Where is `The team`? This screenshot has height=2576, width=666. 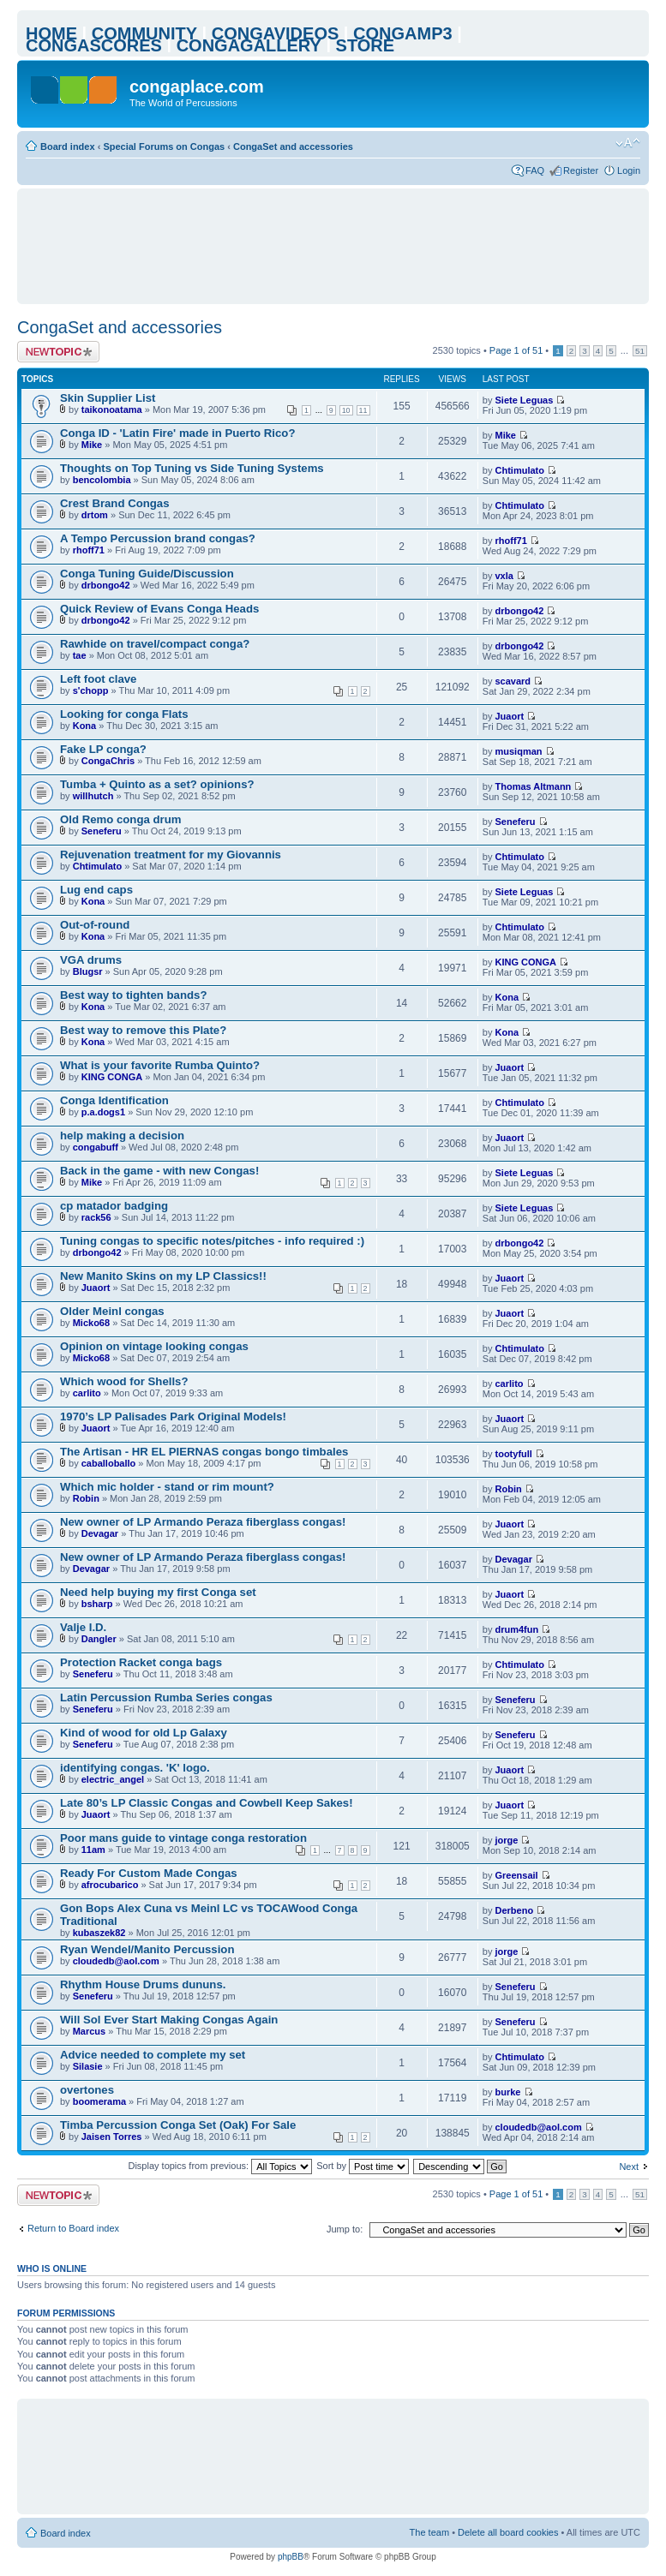
The team is located at coordinates (429, 2532).